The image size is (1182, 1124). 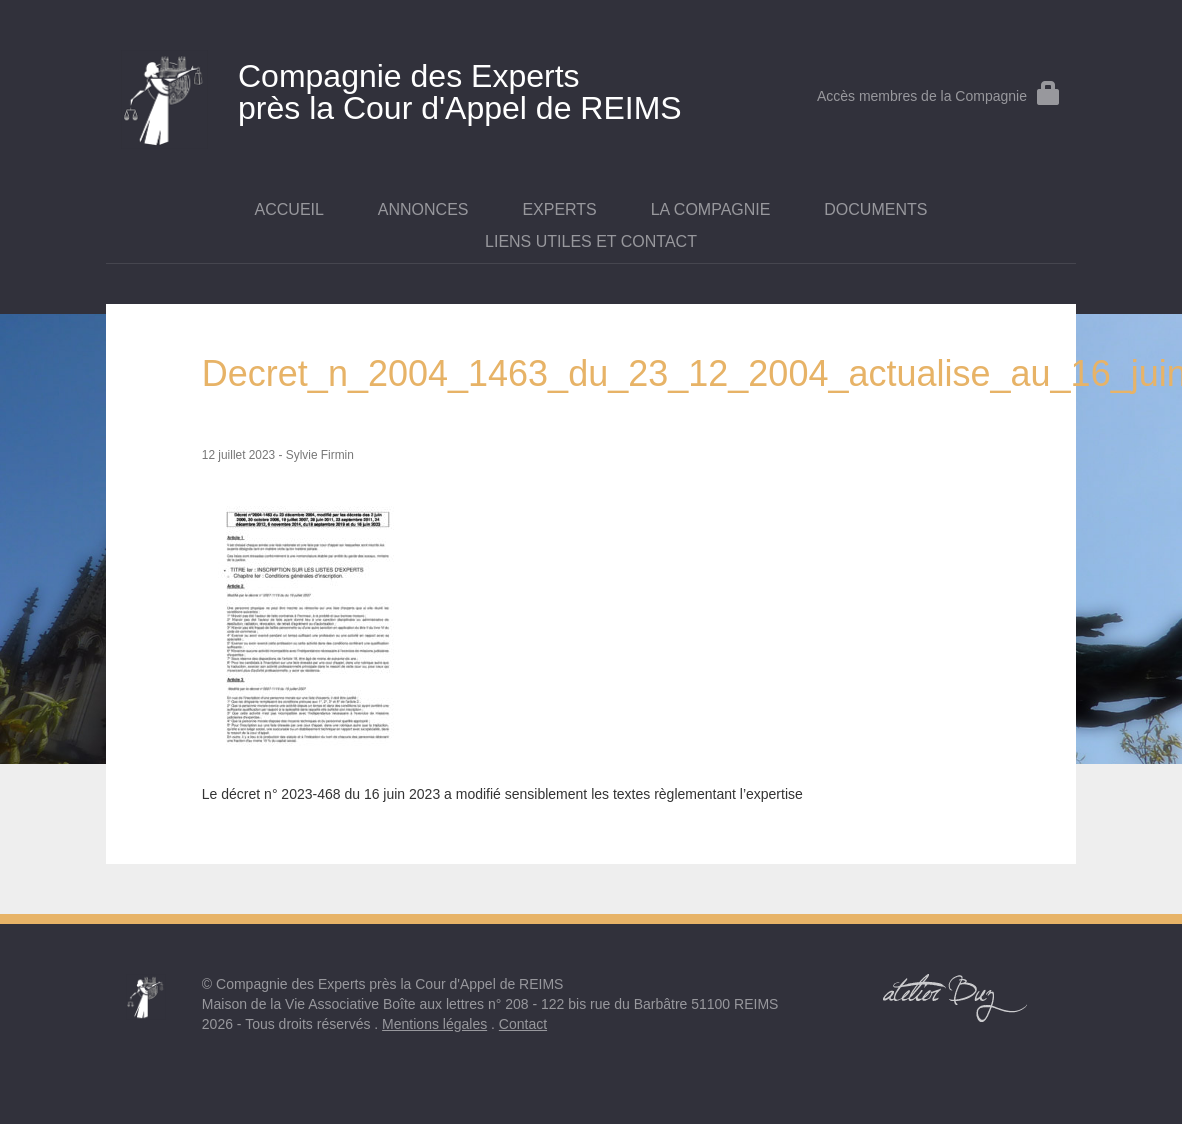 I want to click on près la Cour d'Appel de REIMS, so click(x=429, y=88).